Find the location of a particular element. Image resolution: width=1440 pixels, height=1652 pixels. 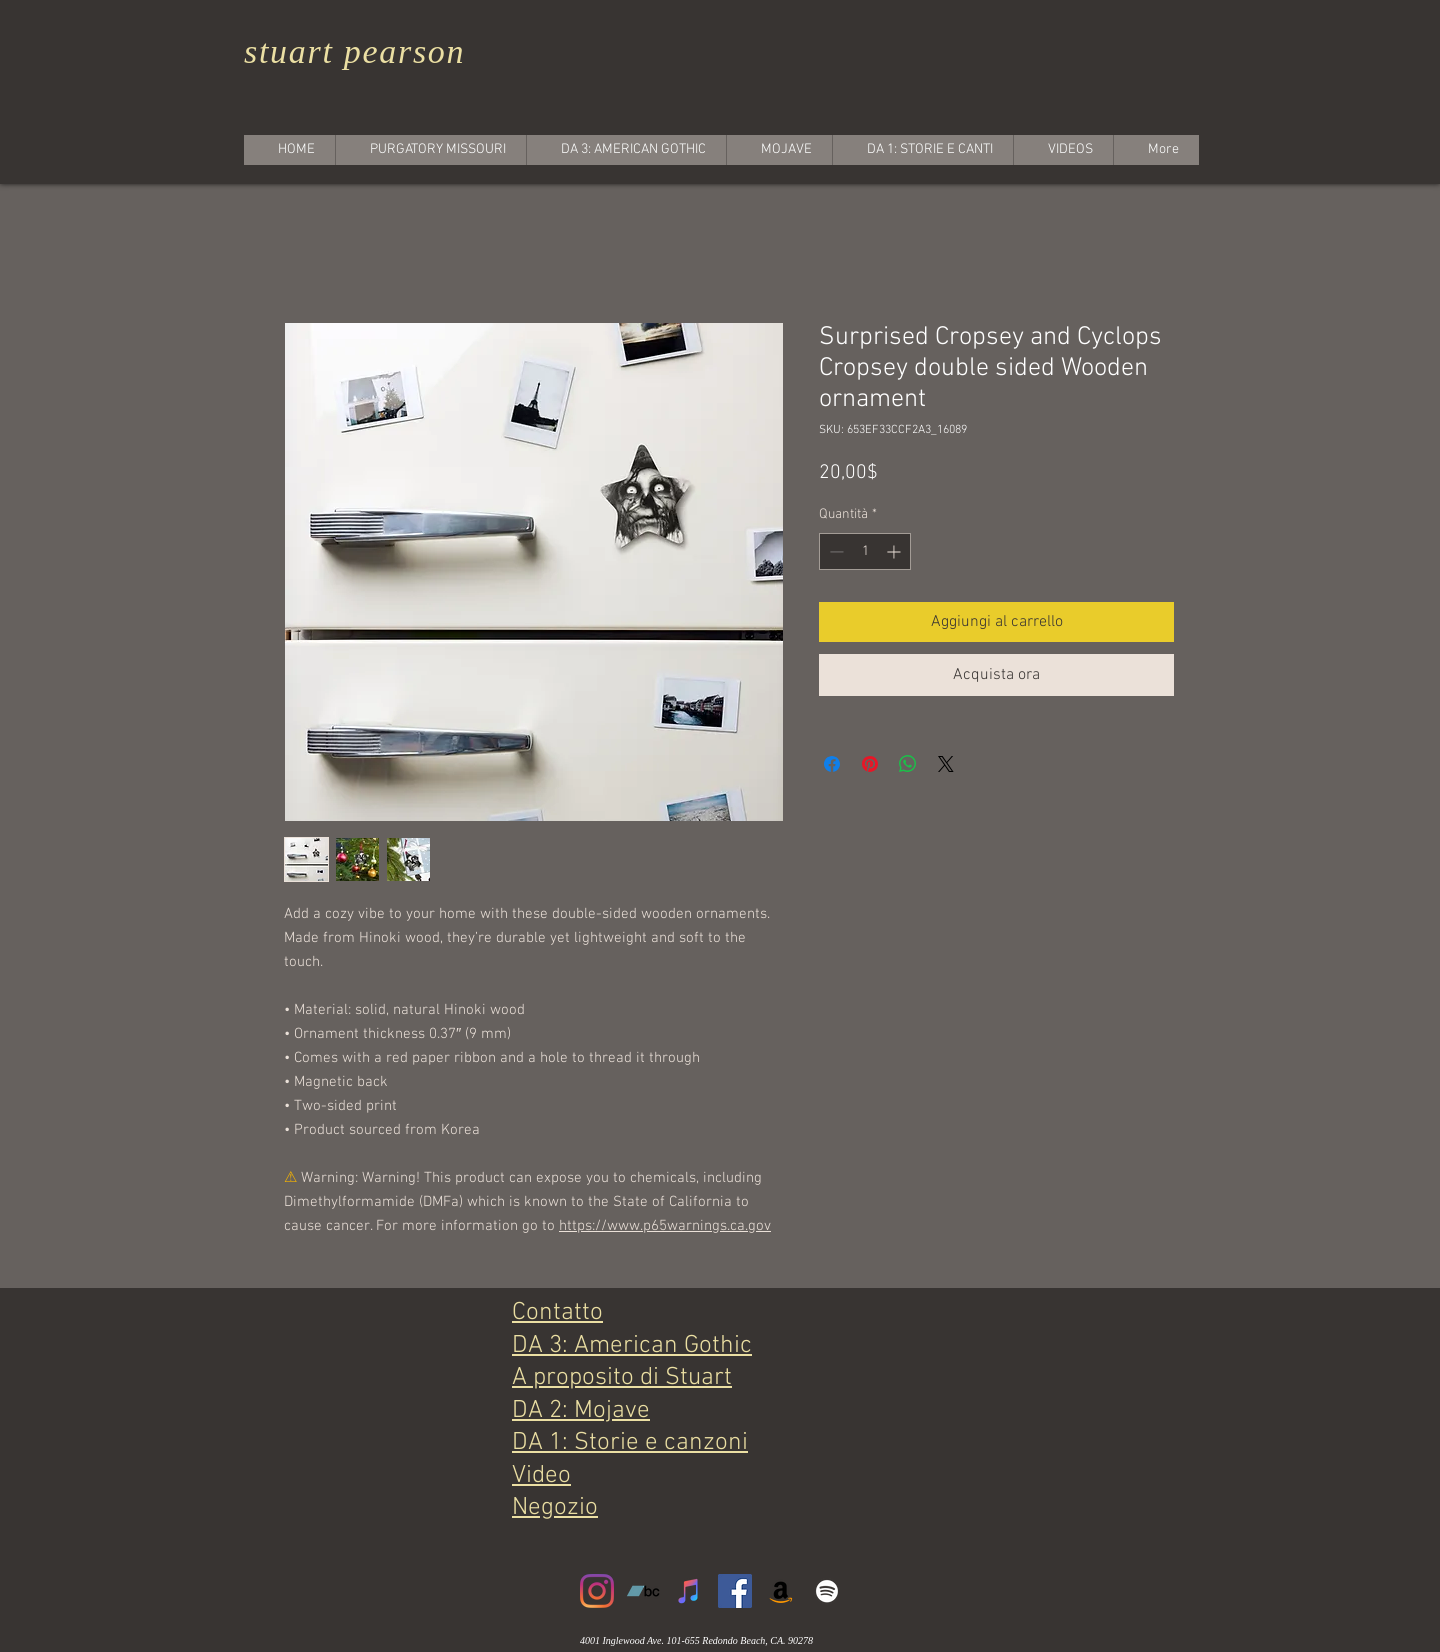

[Instagram] is located at coordinates (597, 1591).